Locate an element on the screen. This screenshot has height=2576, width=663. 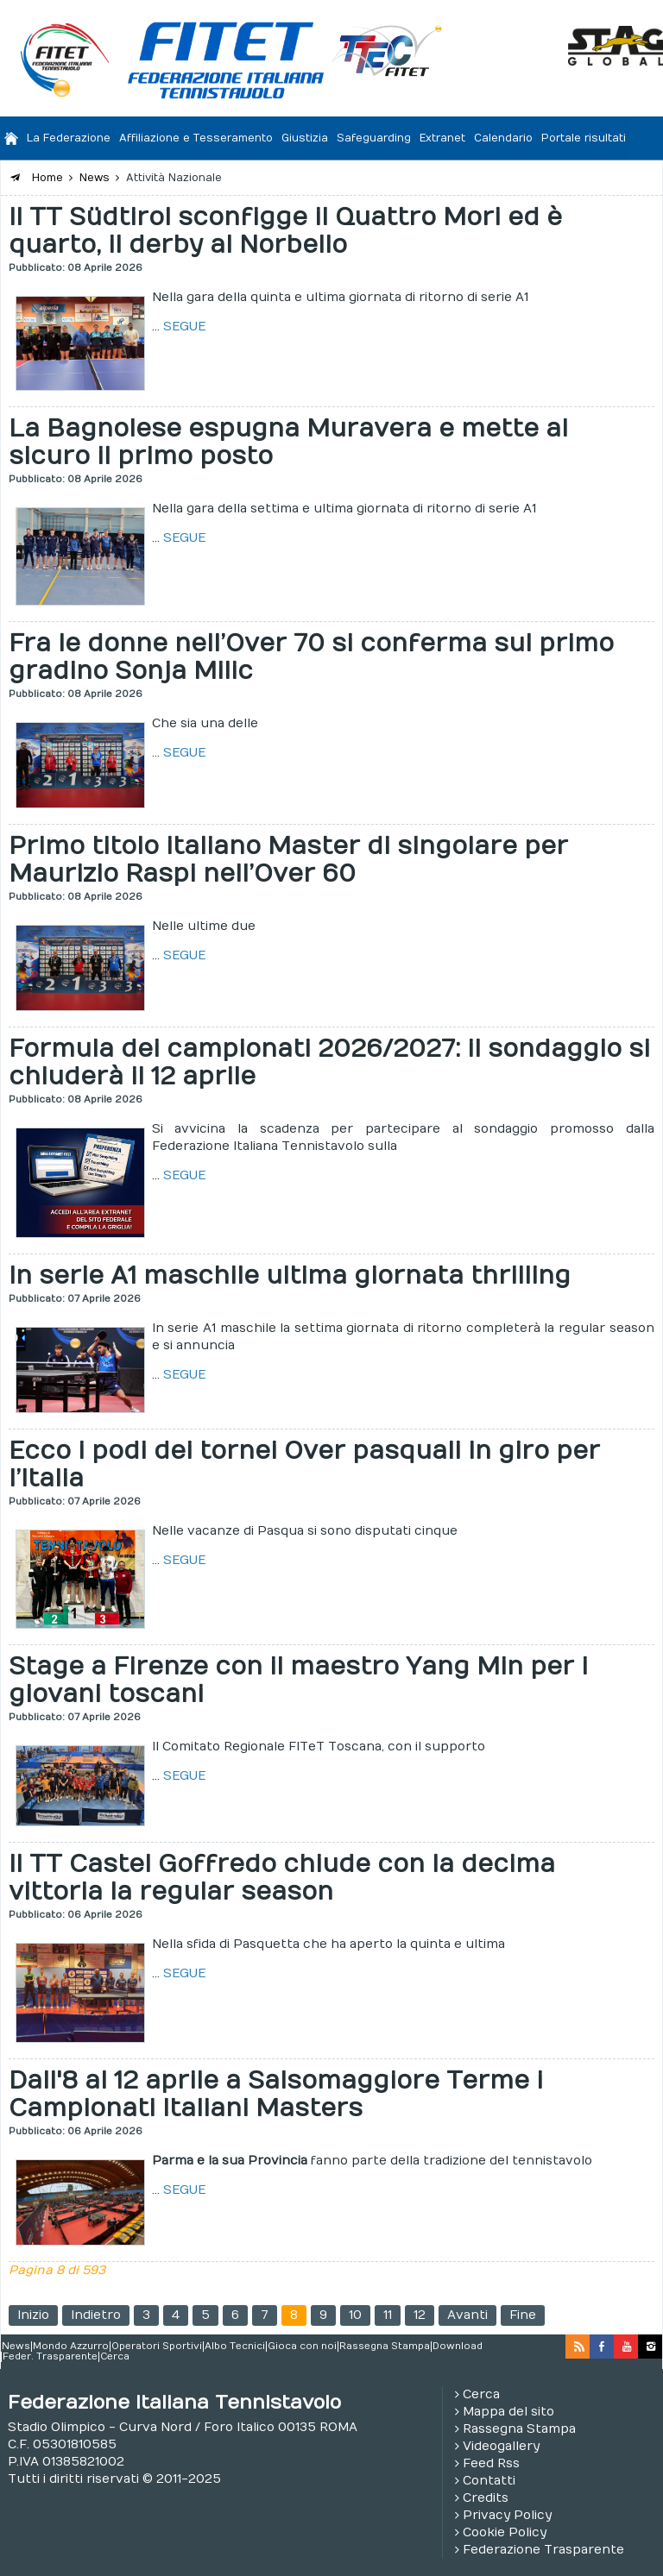
Mondo Azzurro is located at coordinates (71, 2346).